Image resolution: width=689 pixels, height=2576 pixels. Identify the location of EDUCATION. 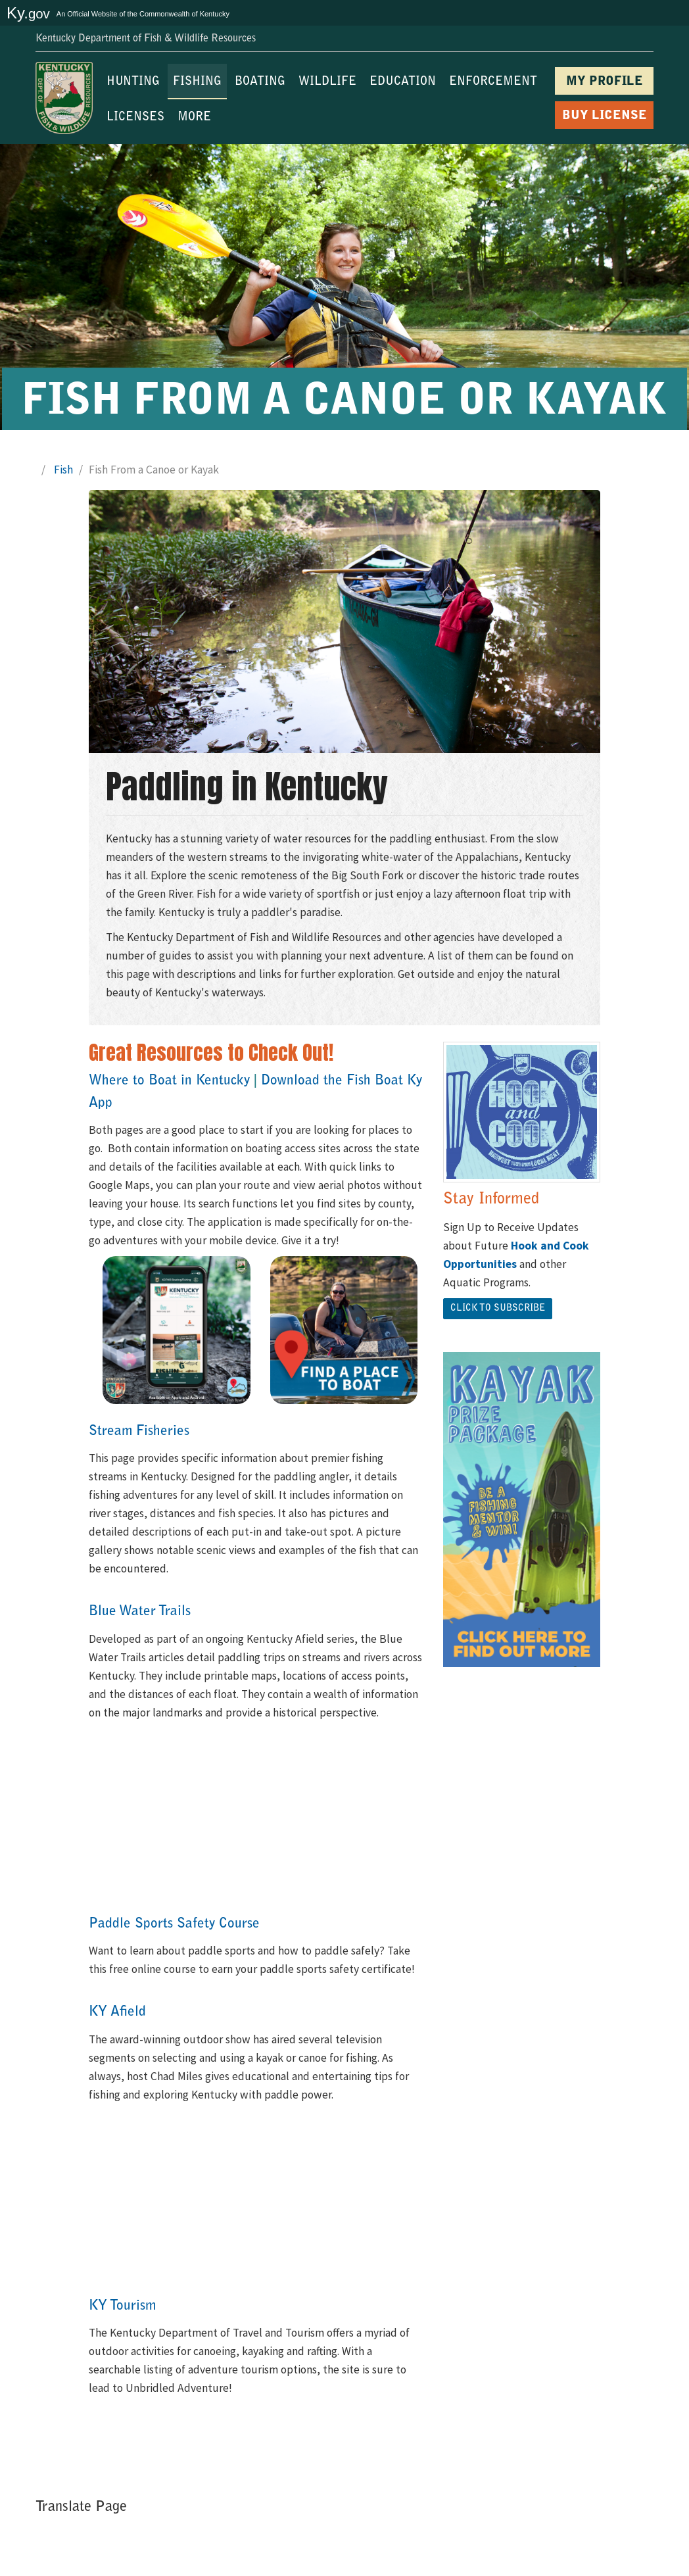
(402, 82).